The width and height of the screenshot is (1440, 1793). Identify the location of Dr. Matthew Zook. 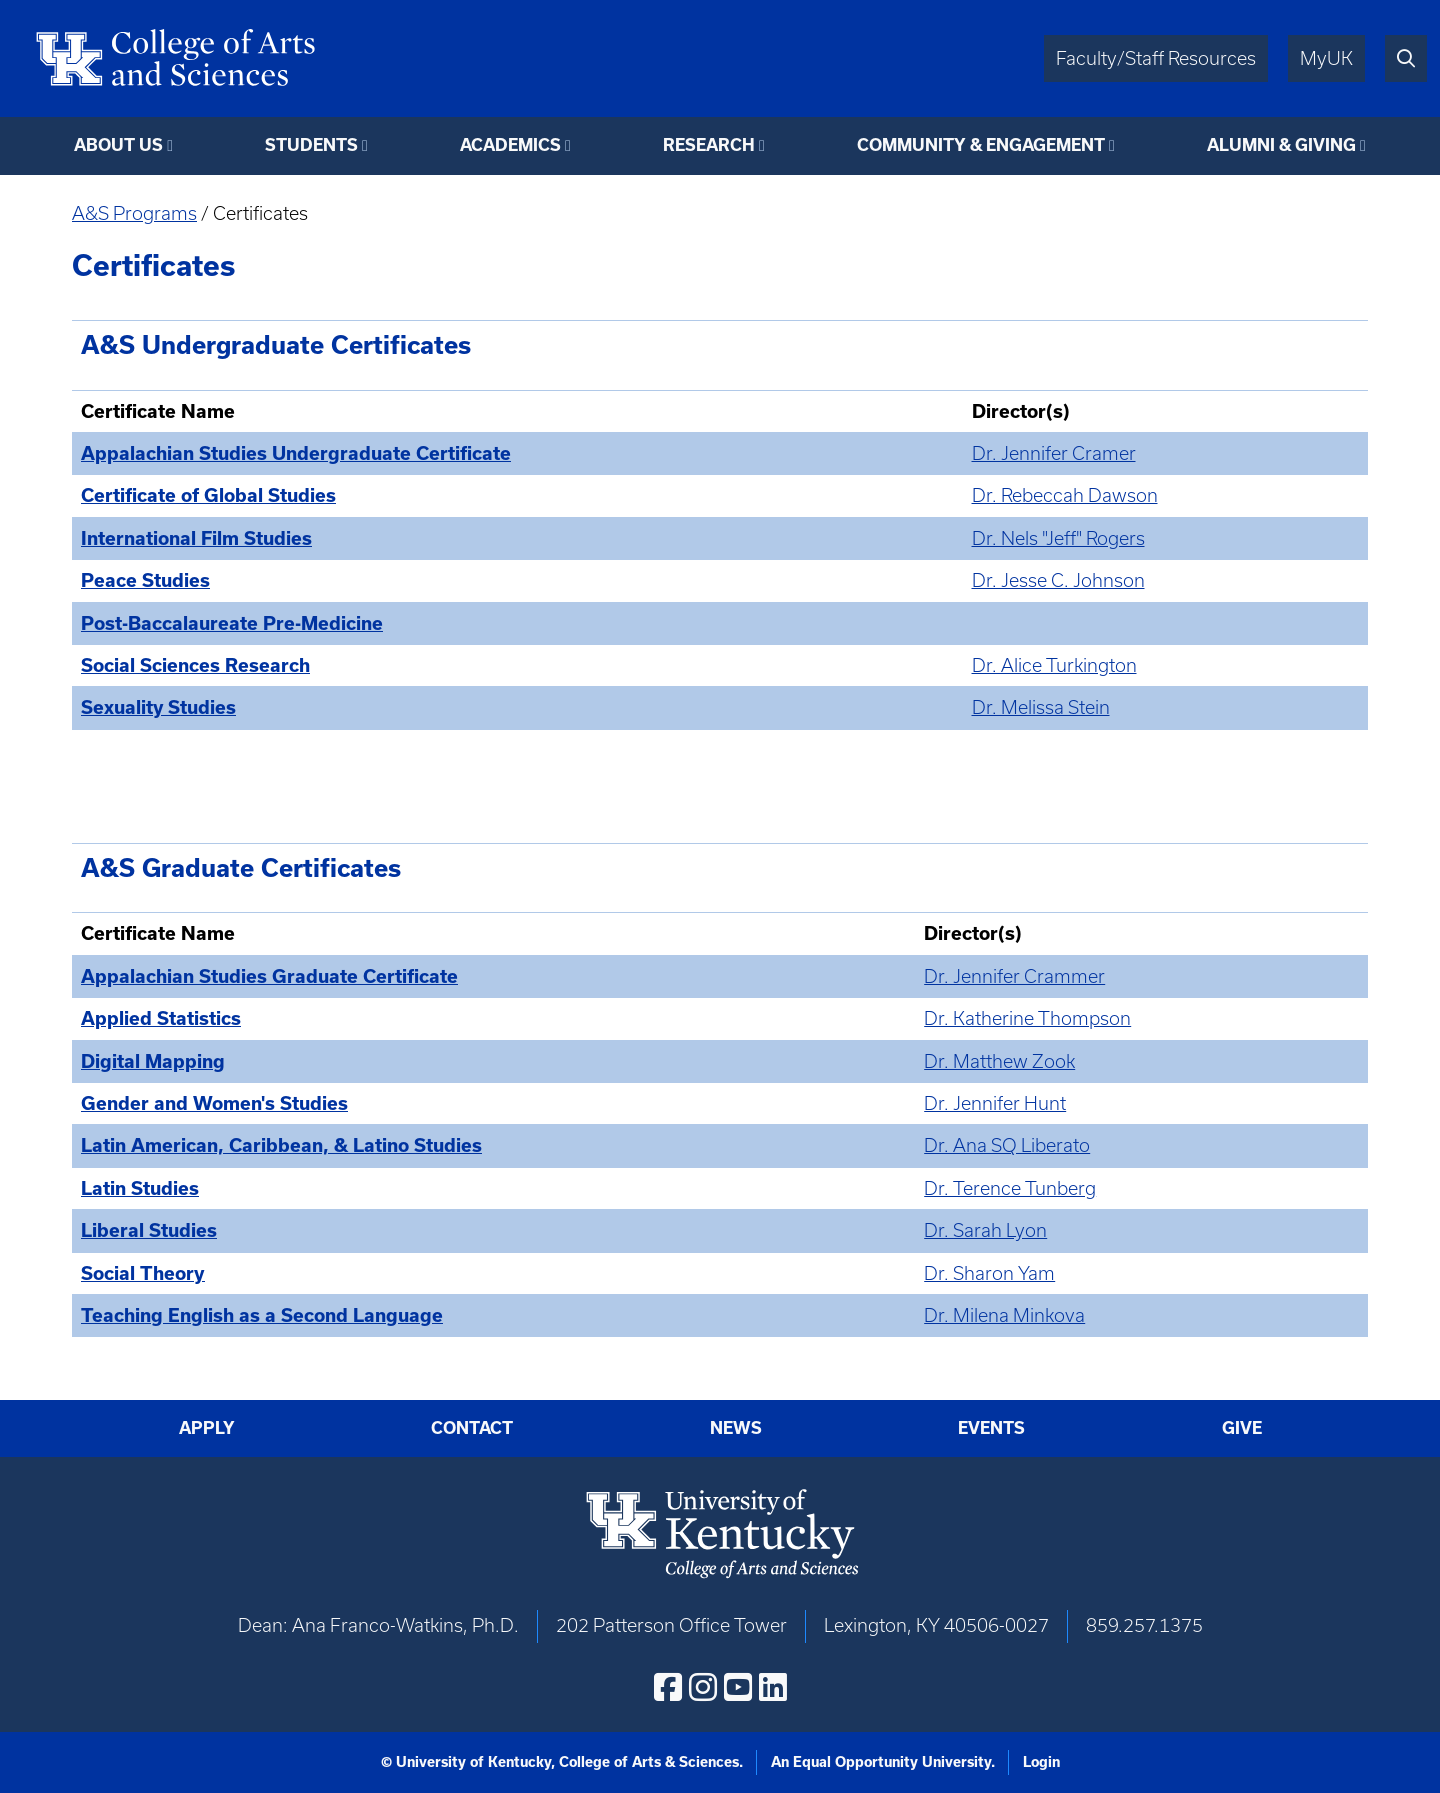
(999, 1061).